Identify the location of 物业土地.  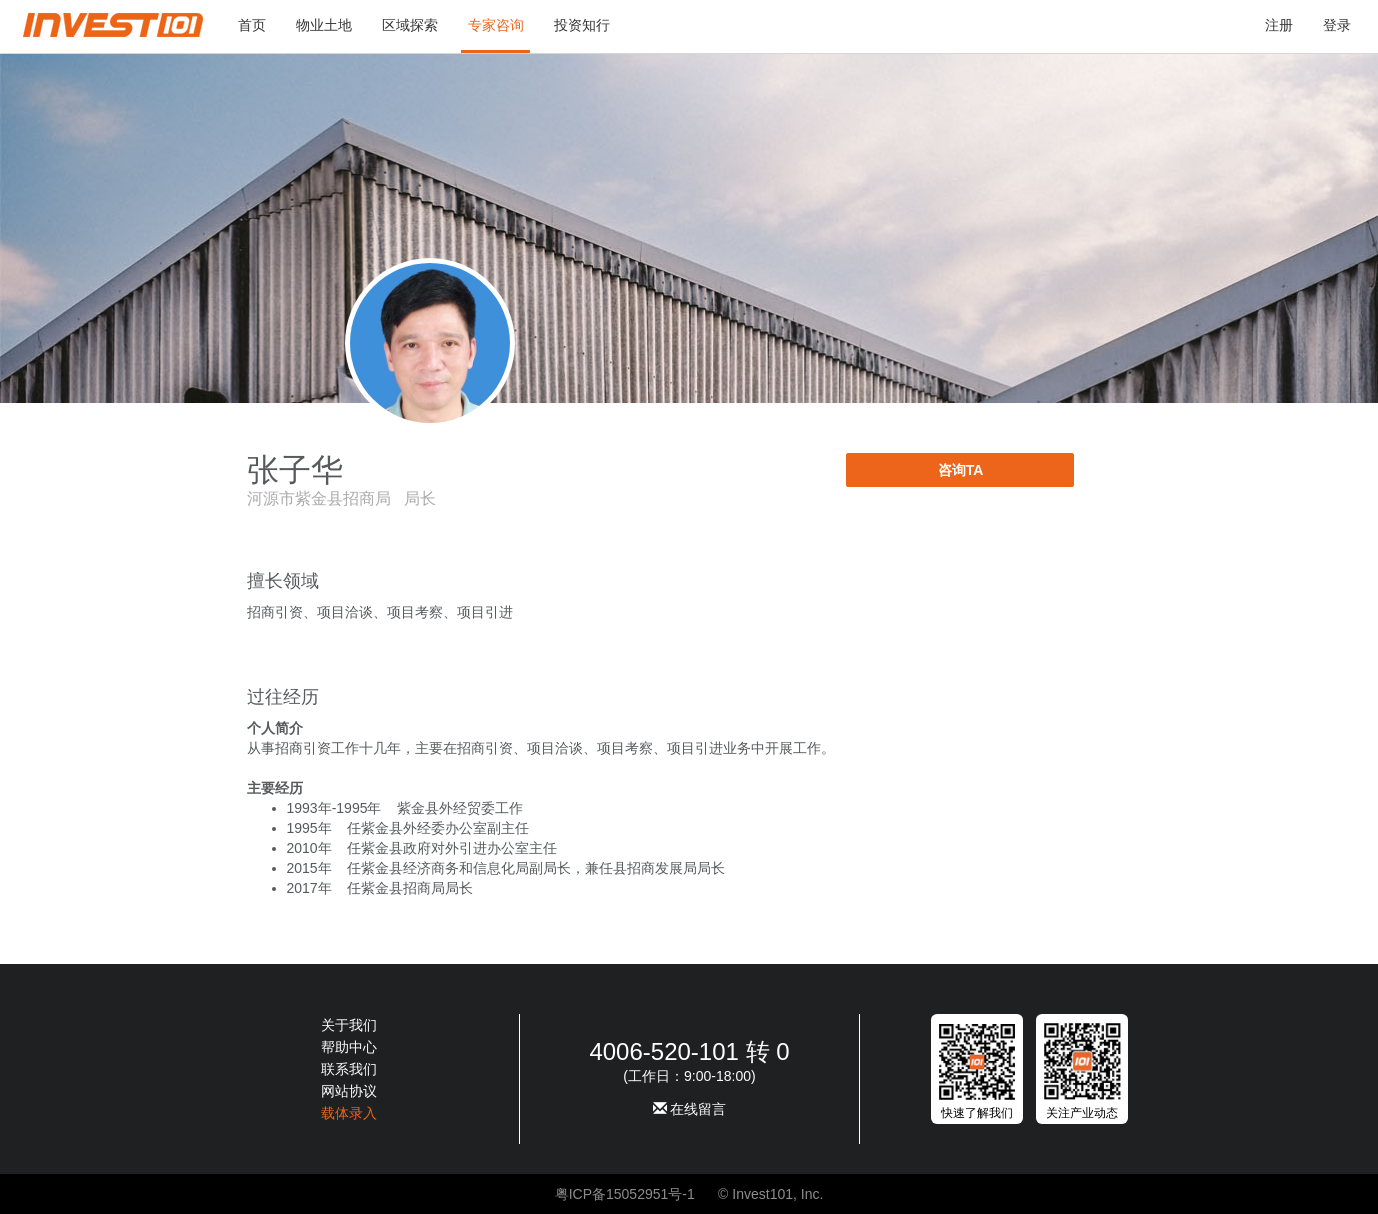
(324, 25).